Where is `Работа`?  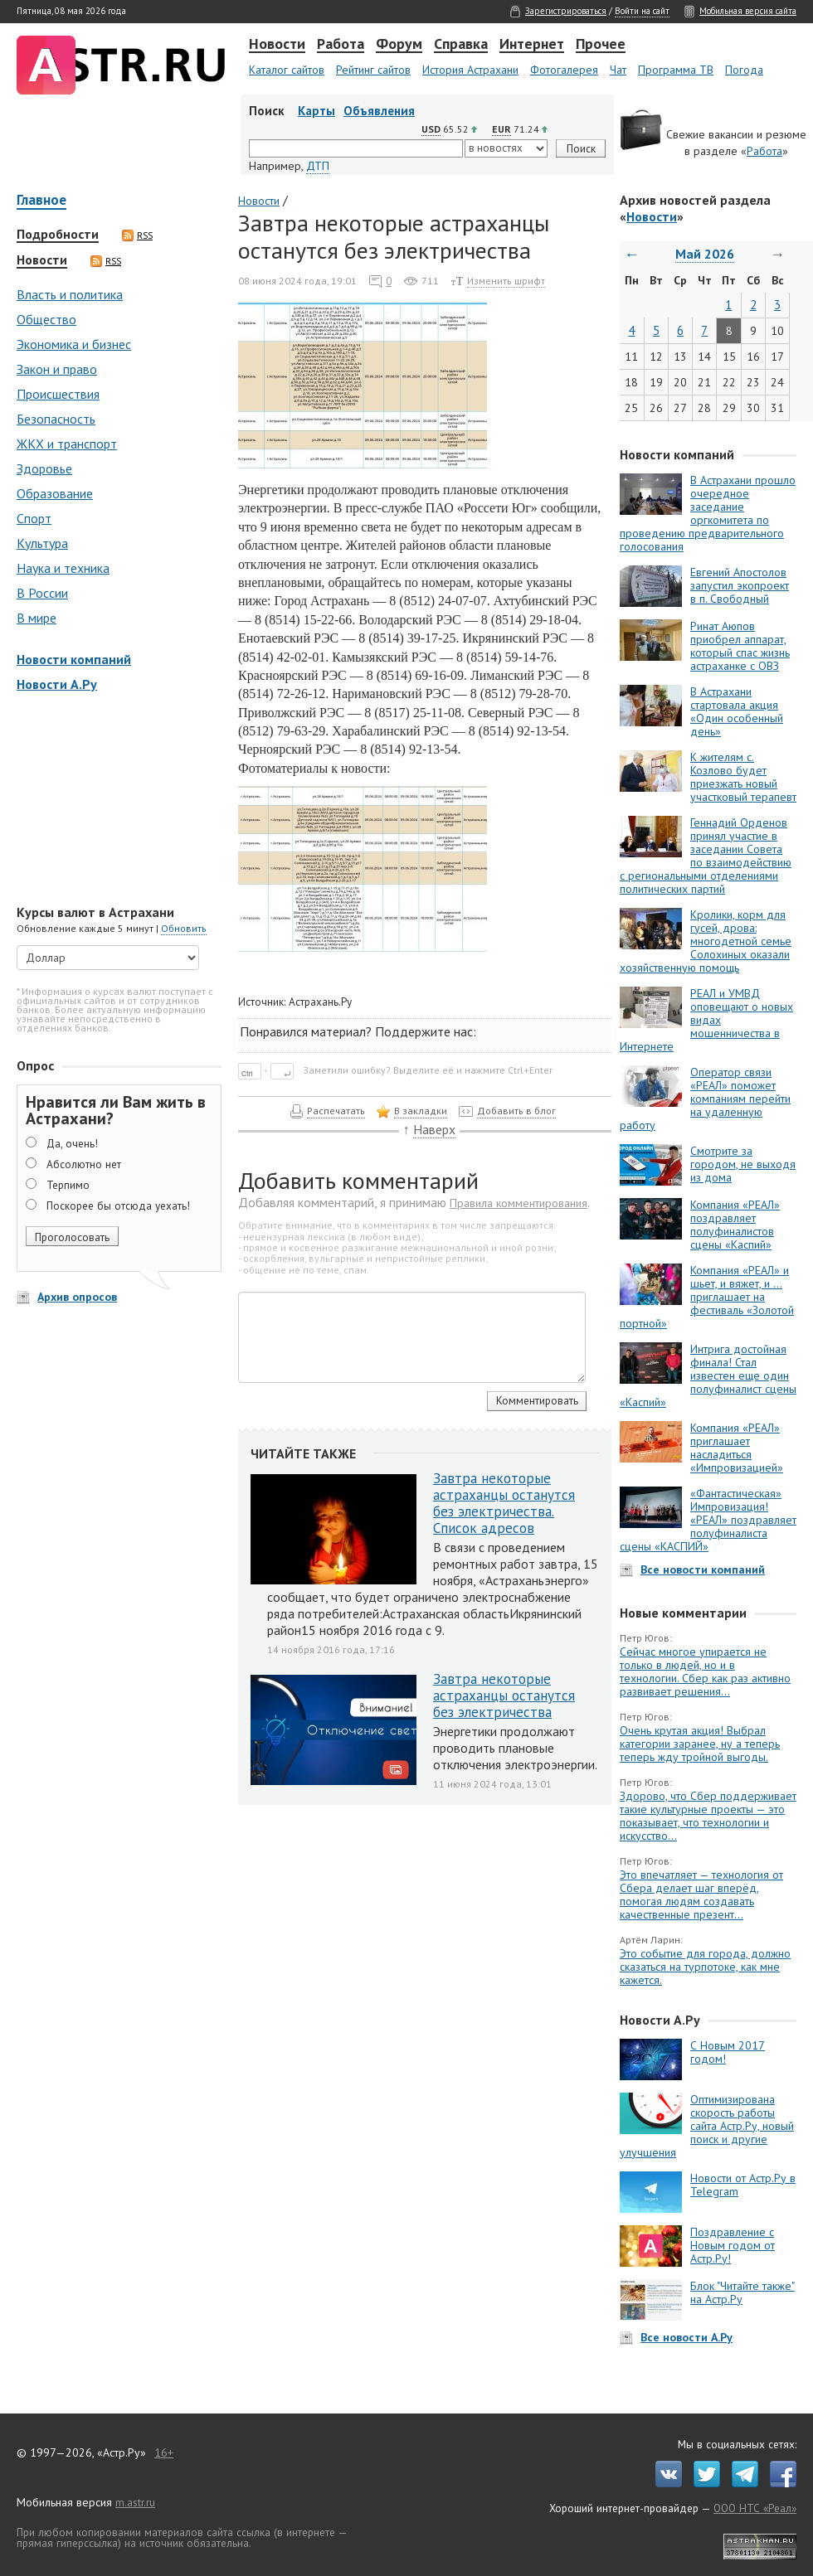 Работа is located at coordinates (340, 44).